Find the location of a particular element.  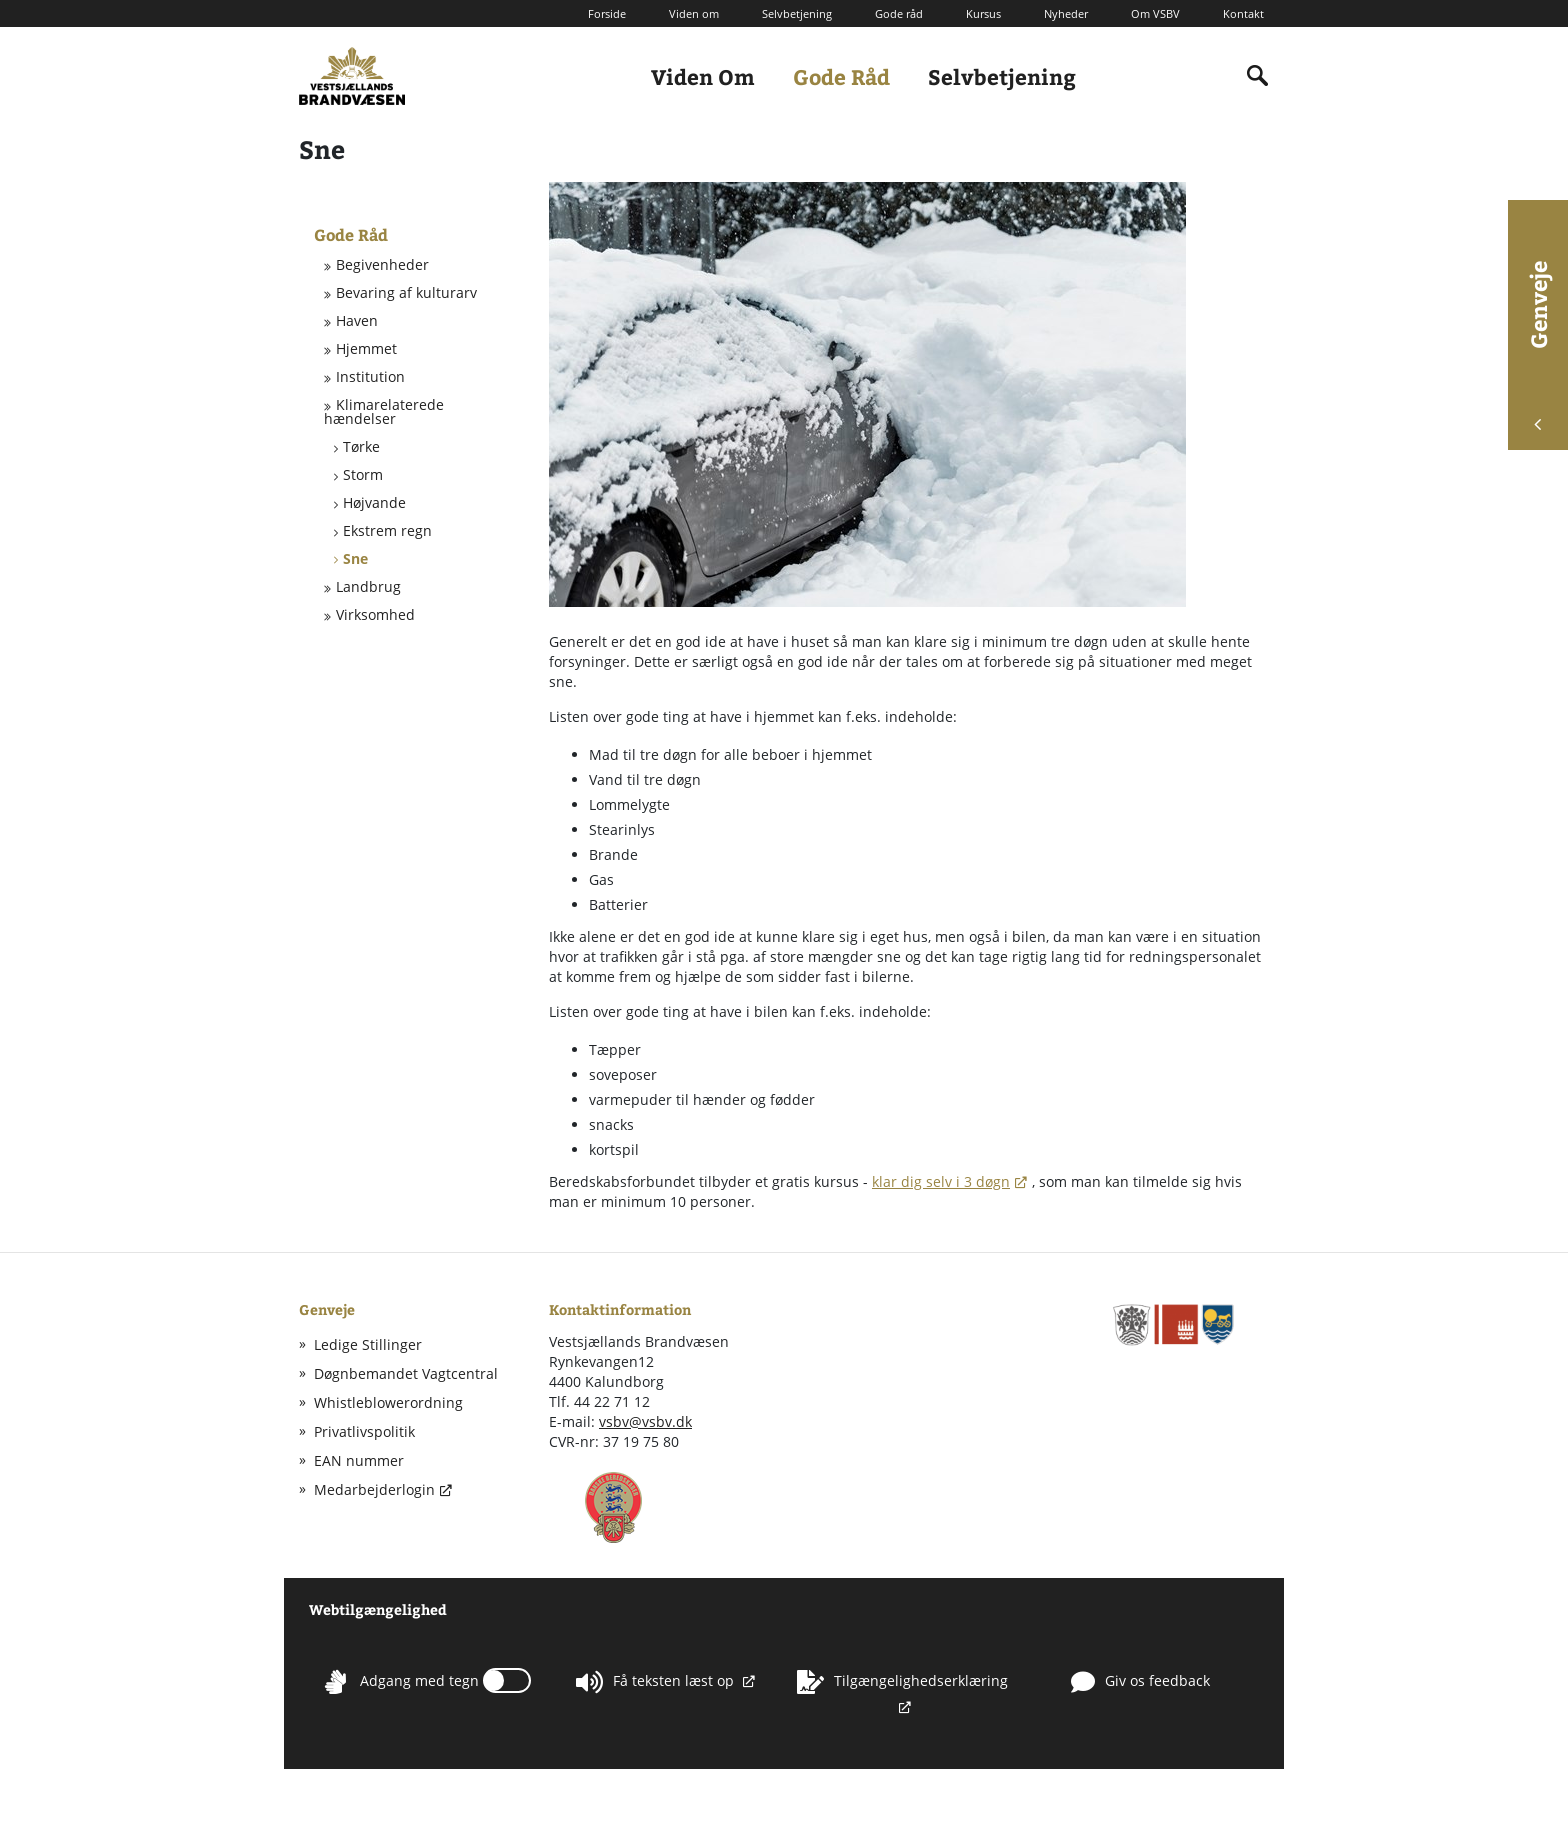

Ekstrem regn is located at coordinates (387, 531).